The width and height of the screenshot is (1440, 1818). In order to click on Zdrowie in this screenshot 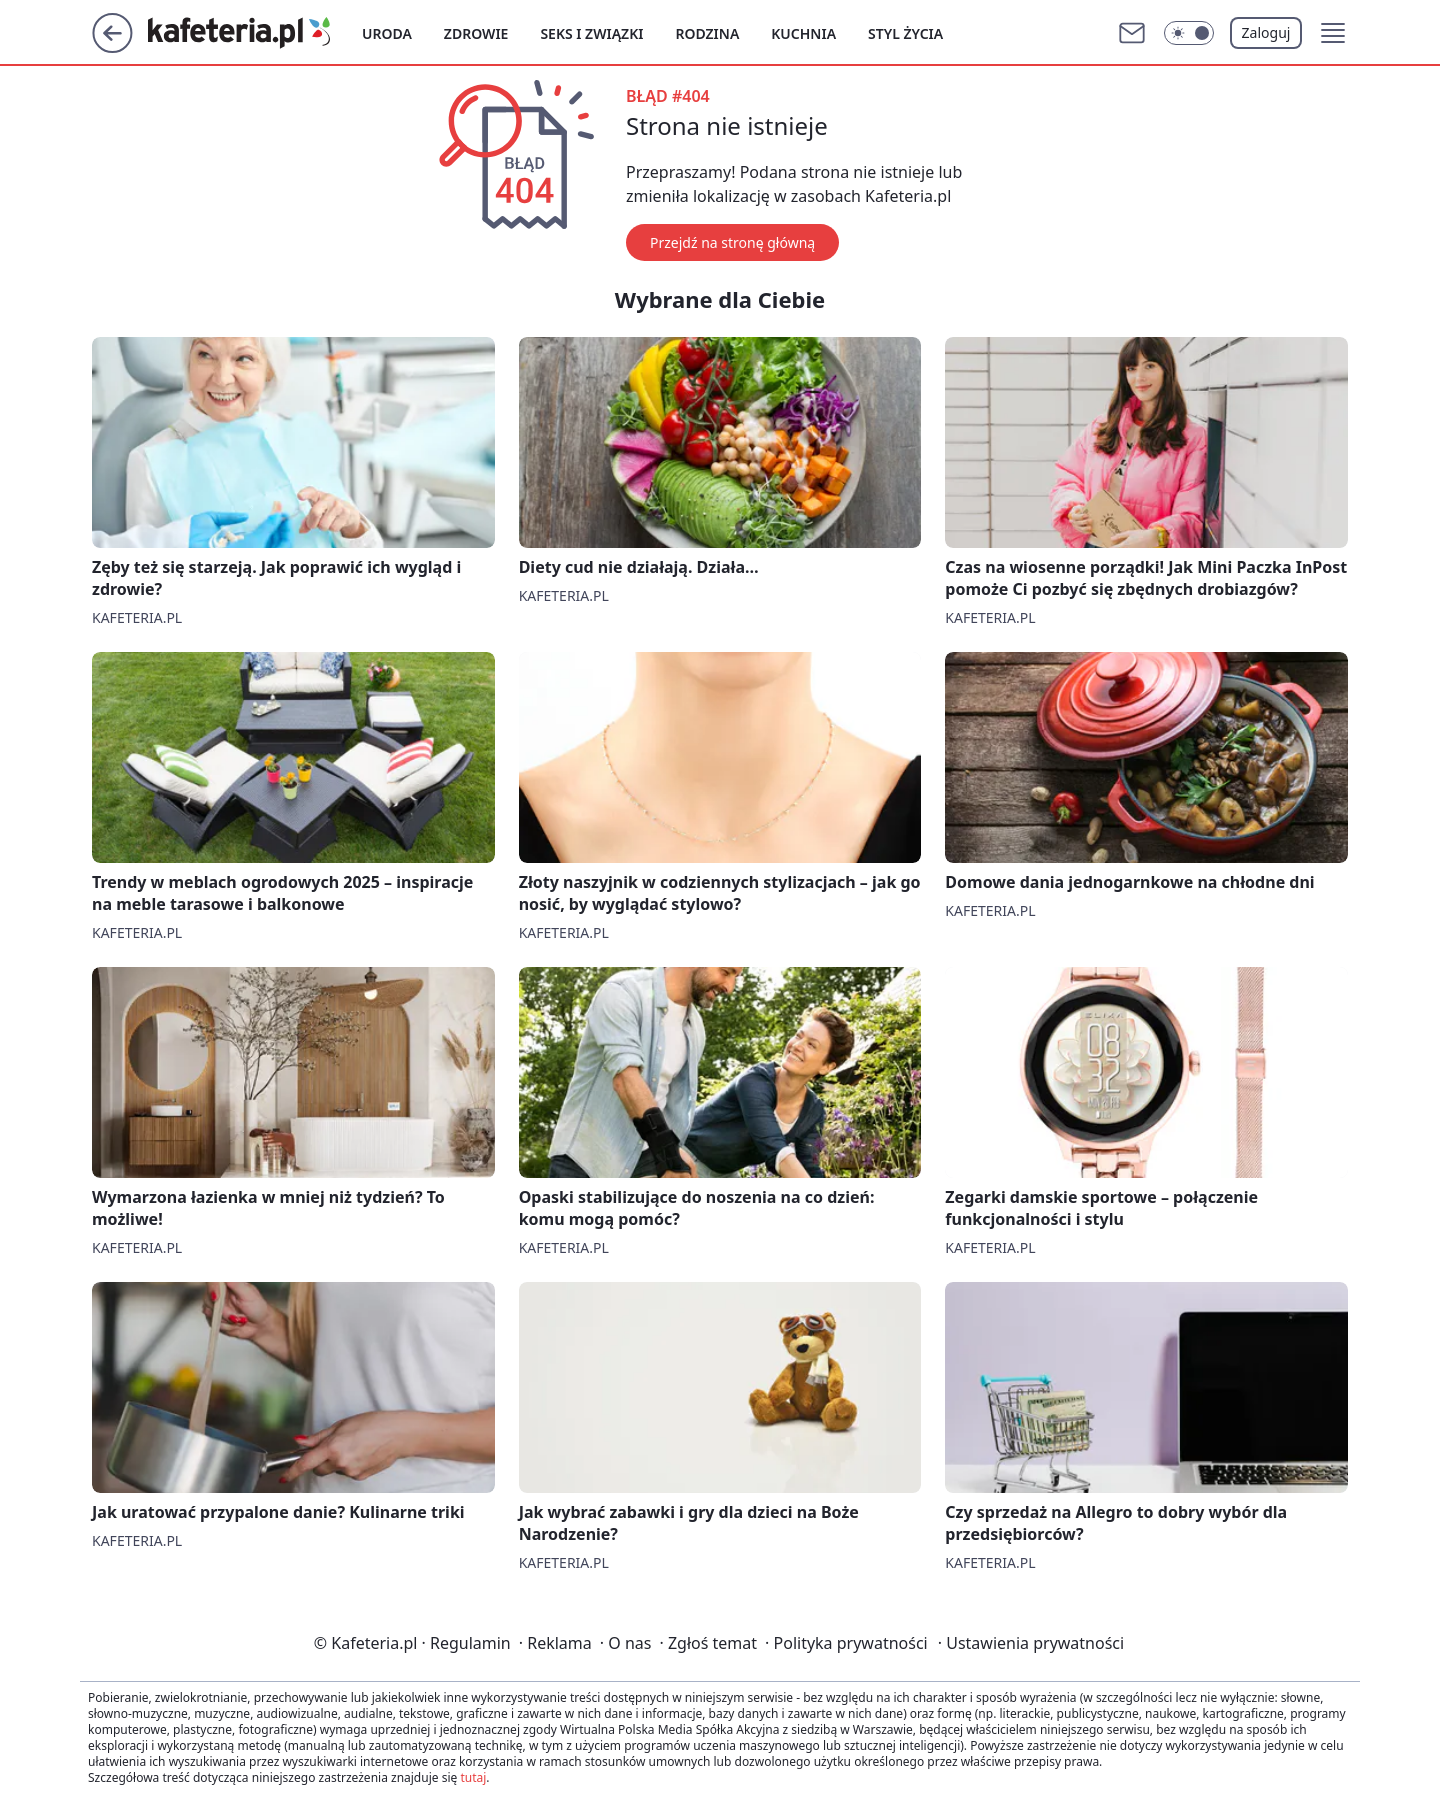, I will do `click(476, 33)`.